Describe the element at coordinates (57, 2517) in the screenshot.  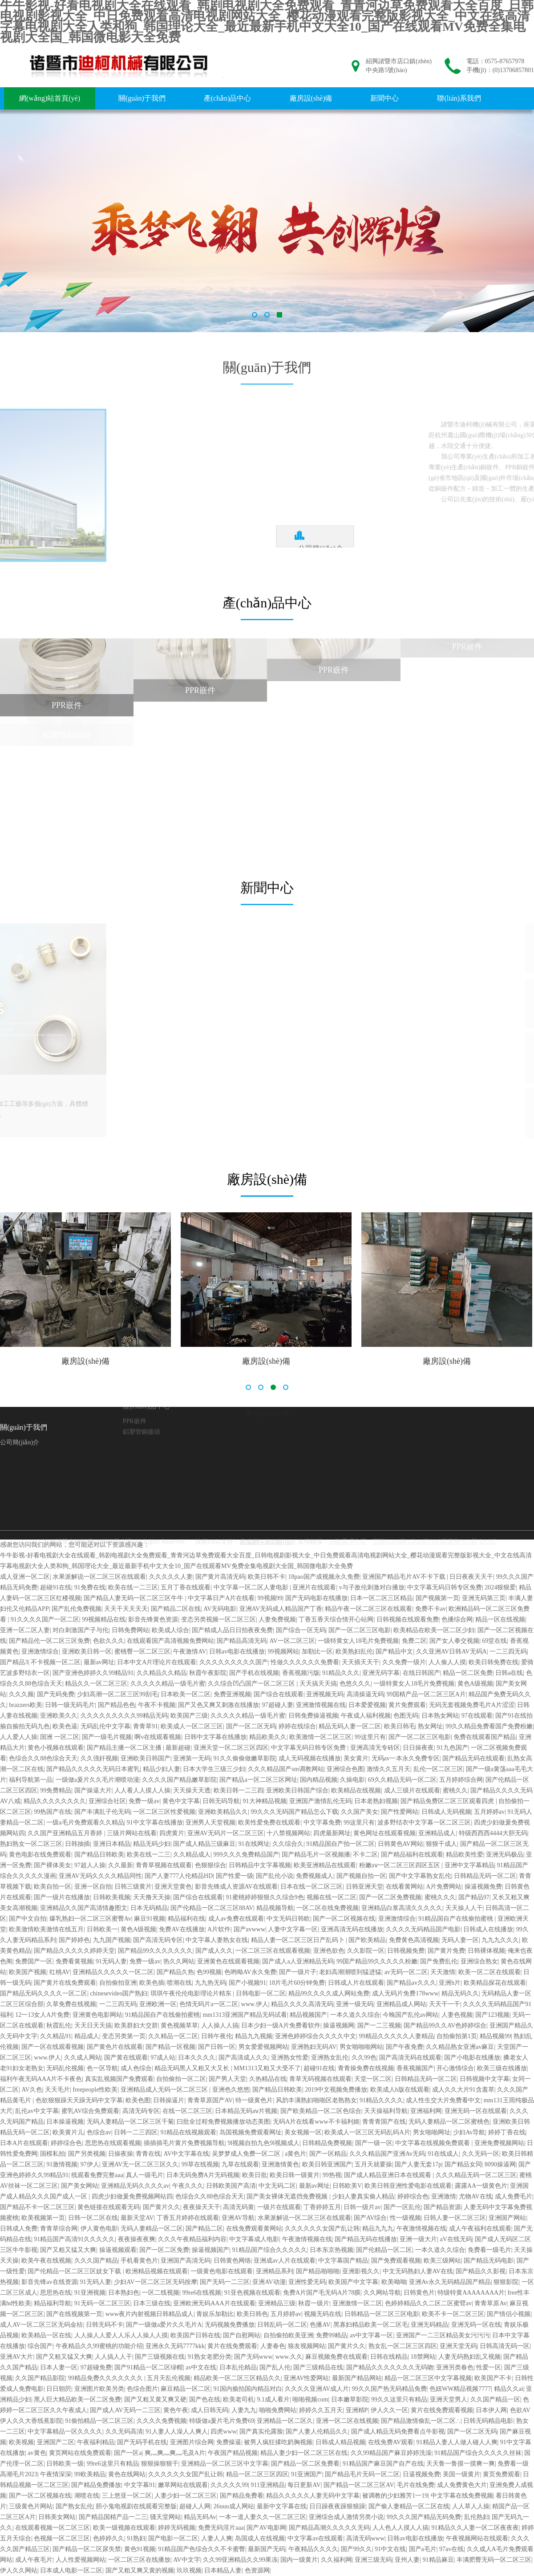
I see `日韩美女网站` at that location.